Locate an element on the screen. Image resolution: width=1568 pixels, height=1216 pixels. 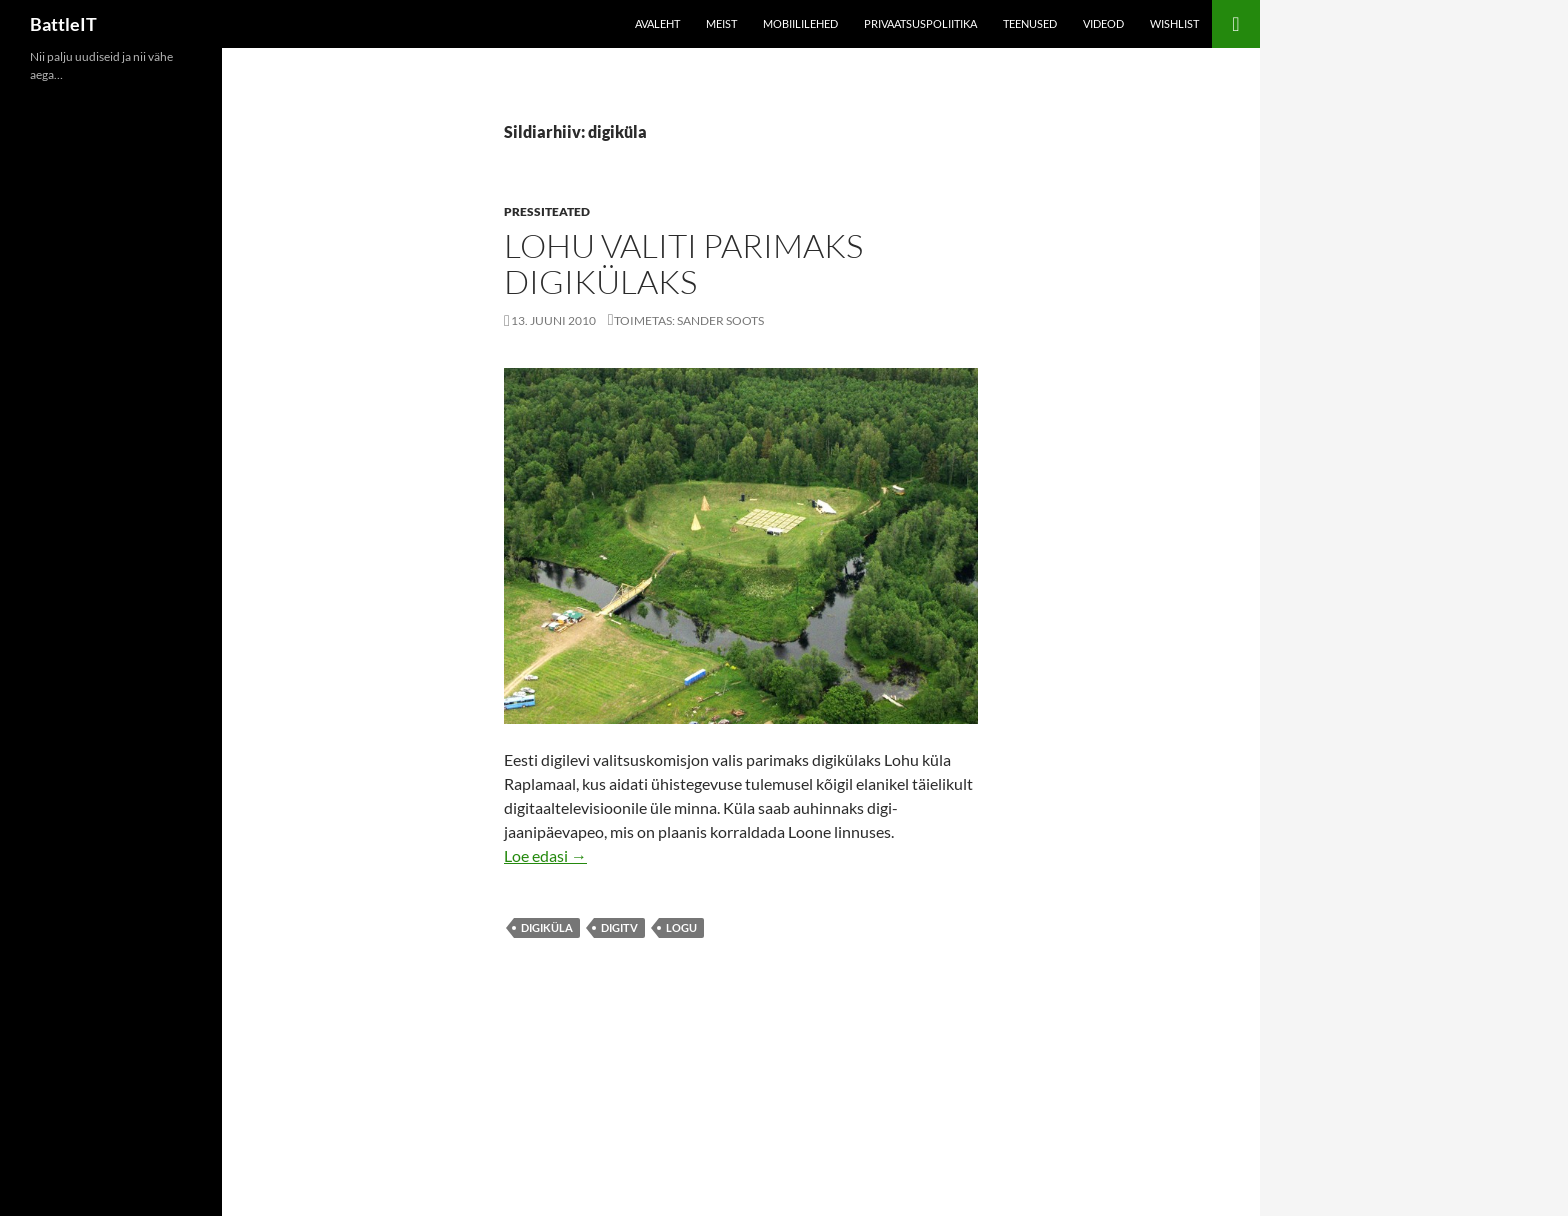
Meist is located at coordinates (721, 23).